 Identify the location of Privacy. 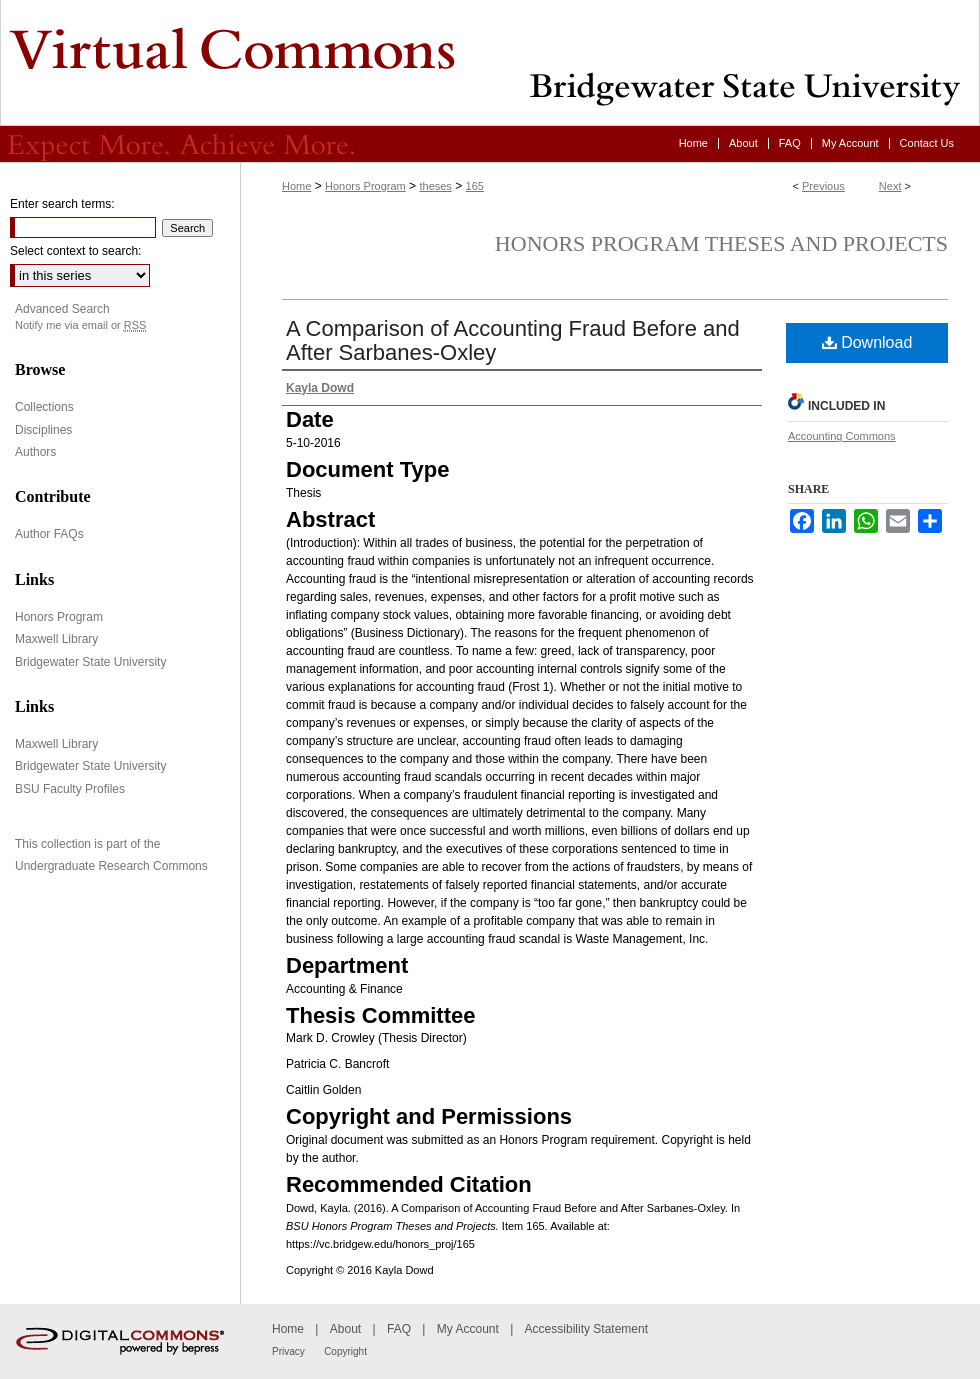
(288, 1351).